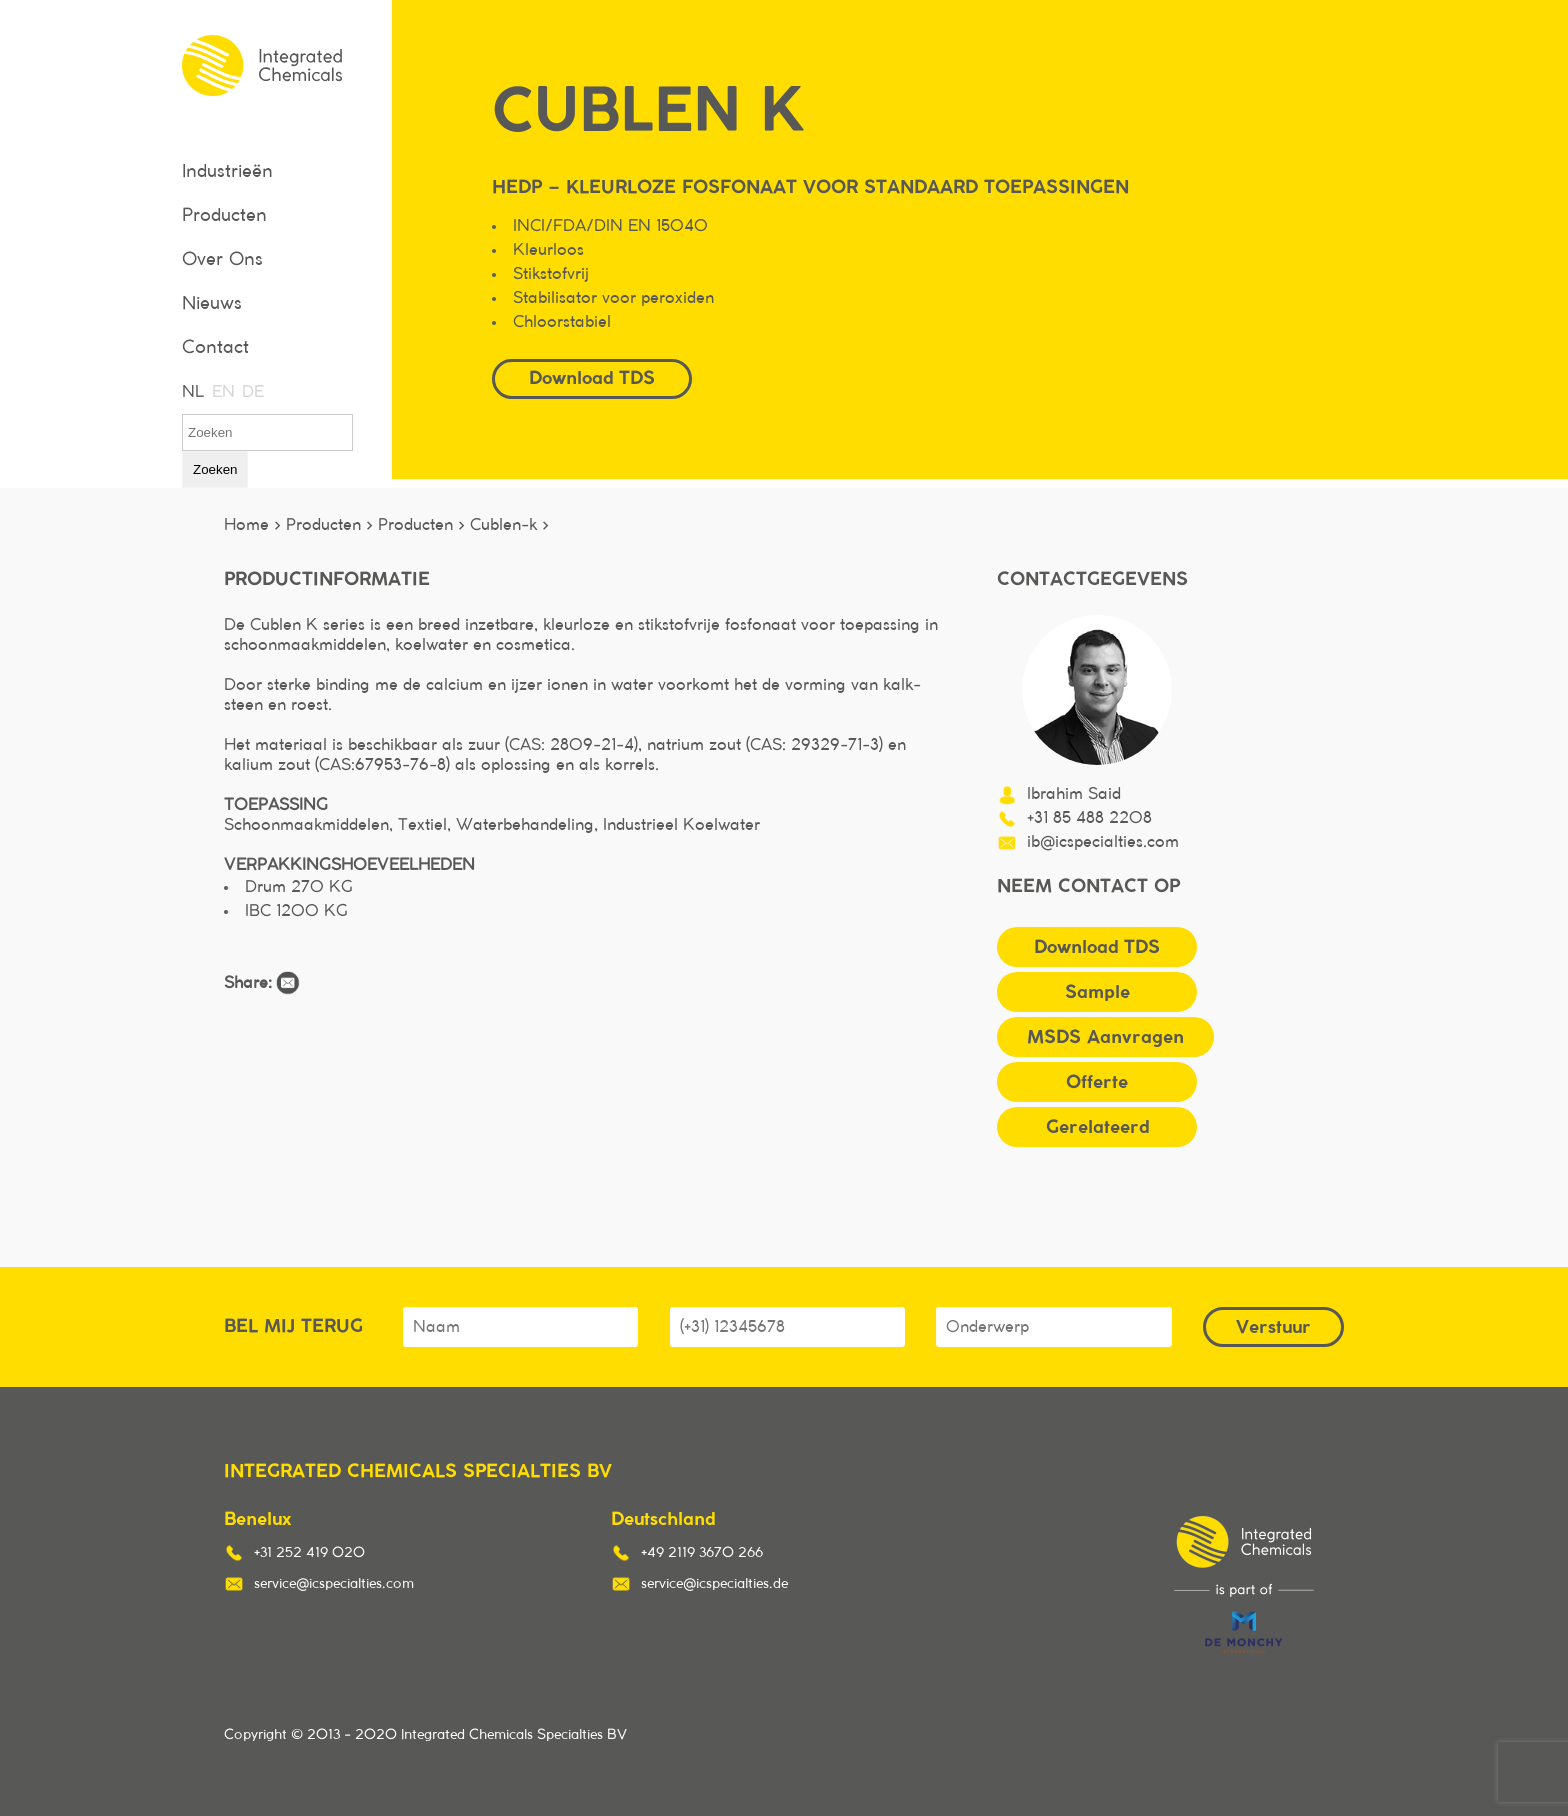 Image resolution: width=1568 pixels, height=1816 pixels. I want to click on Gerelateerd, so click(1097, 1126).